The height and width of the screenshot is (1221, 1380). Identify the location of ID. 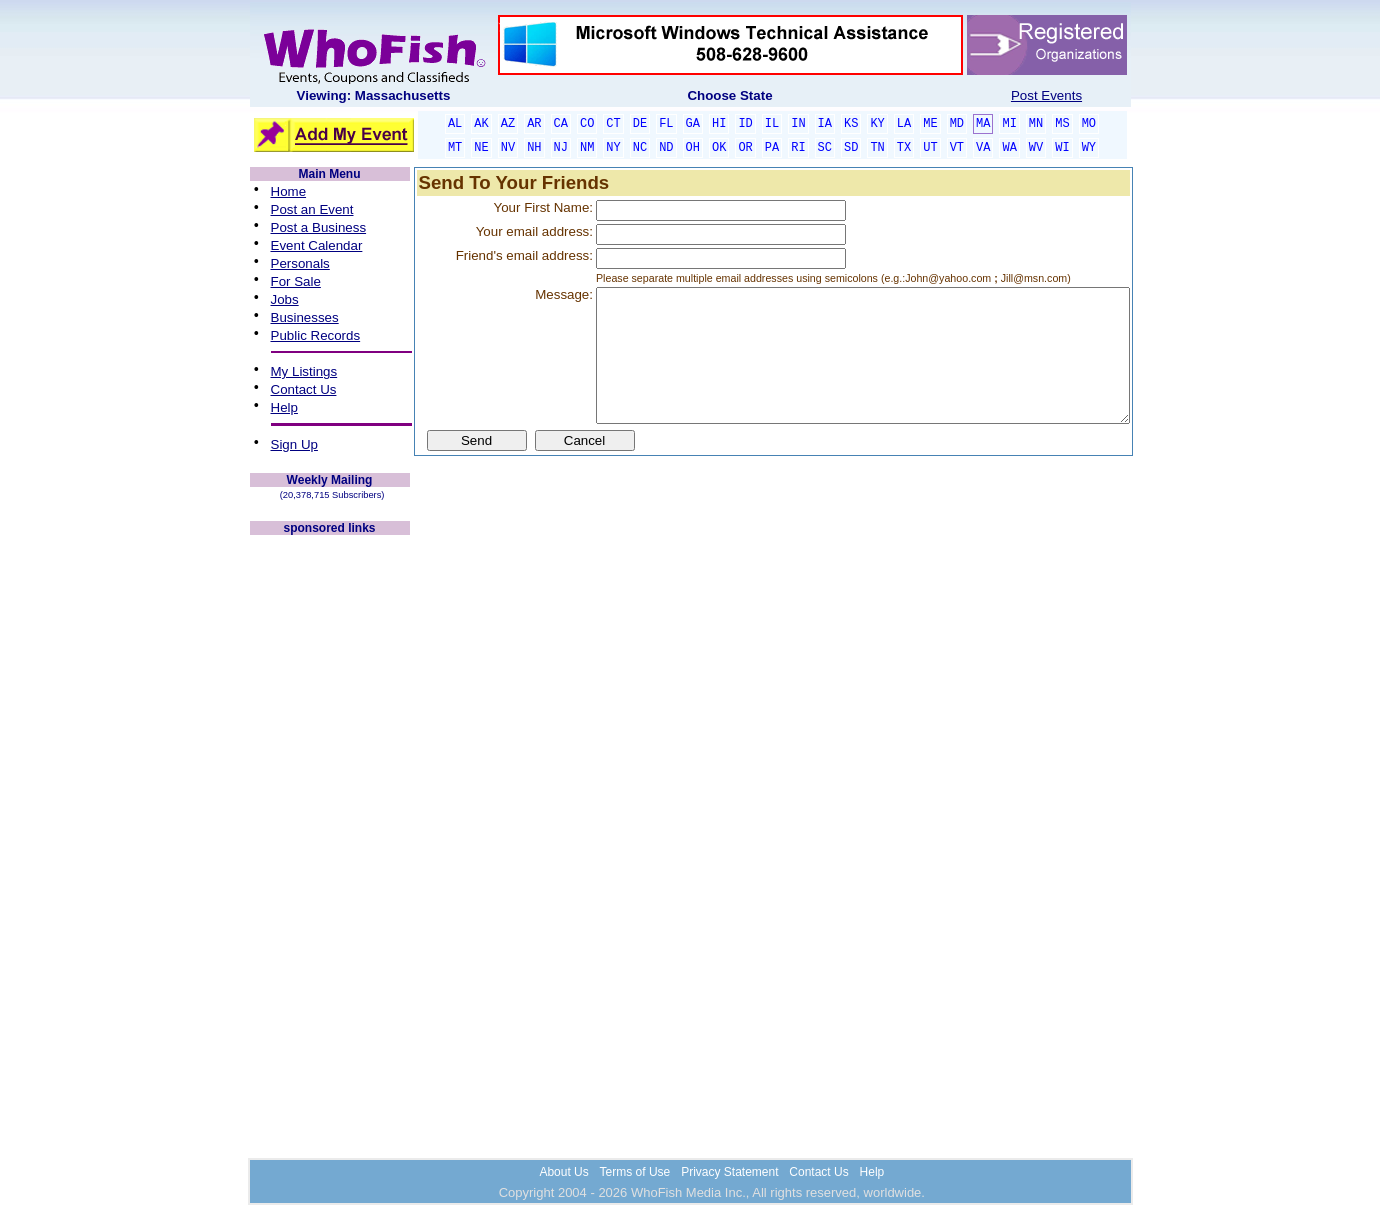
(745, 124).